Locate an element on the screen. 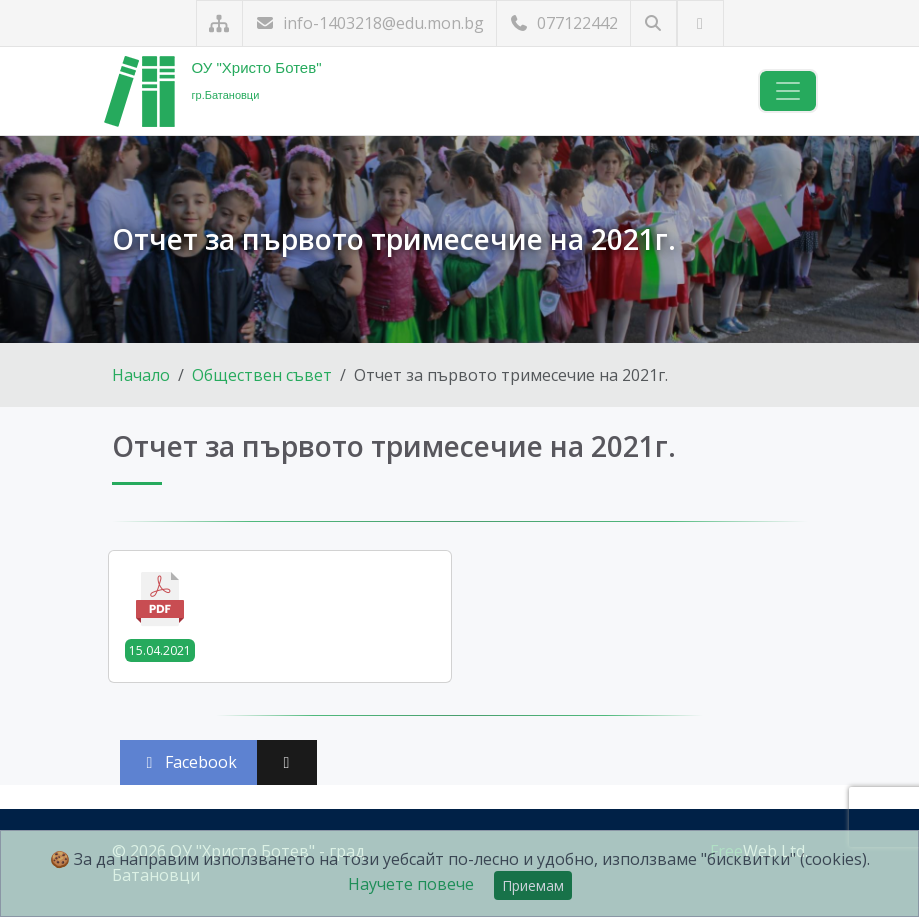 The image size is (919, 917). [Търсене] is located at coordinates (653, 23).